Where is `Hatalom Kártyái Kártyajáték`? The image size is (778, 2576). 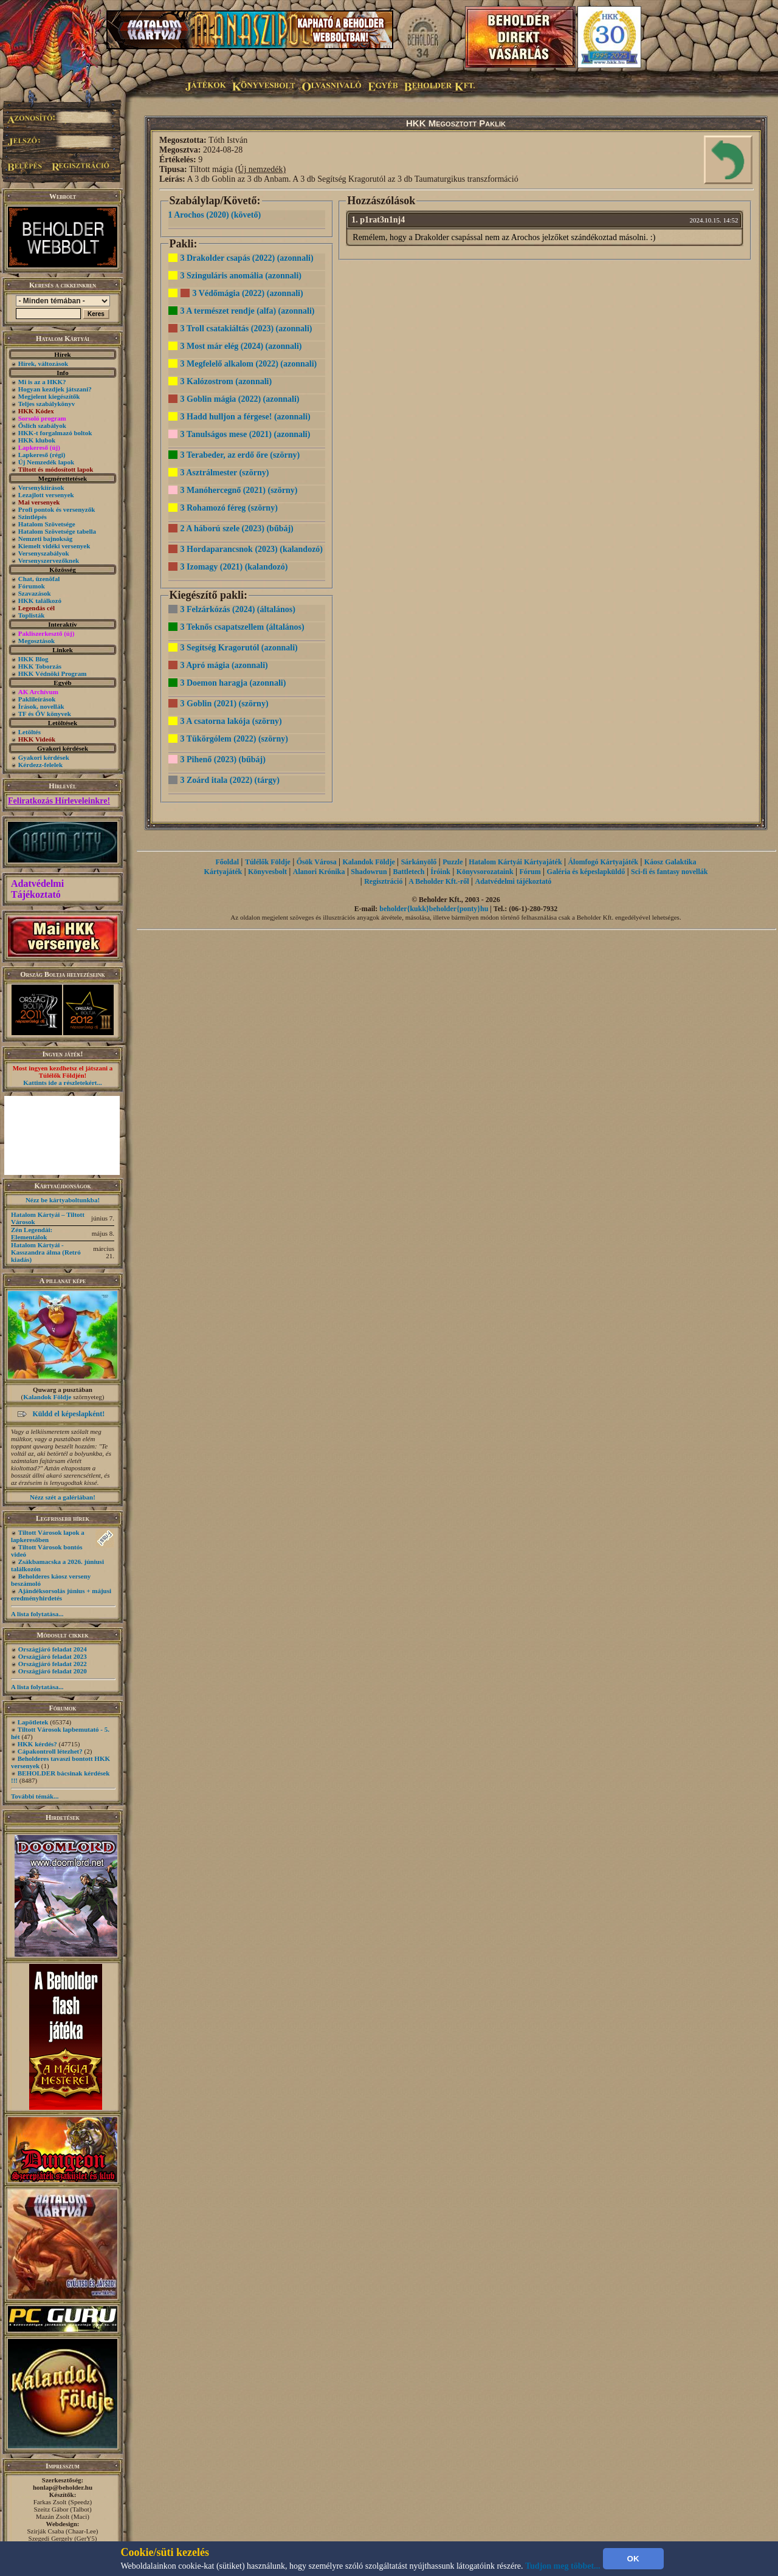
Hatalom Kártyái Kártyajáték is located at coordinates (515, 862).